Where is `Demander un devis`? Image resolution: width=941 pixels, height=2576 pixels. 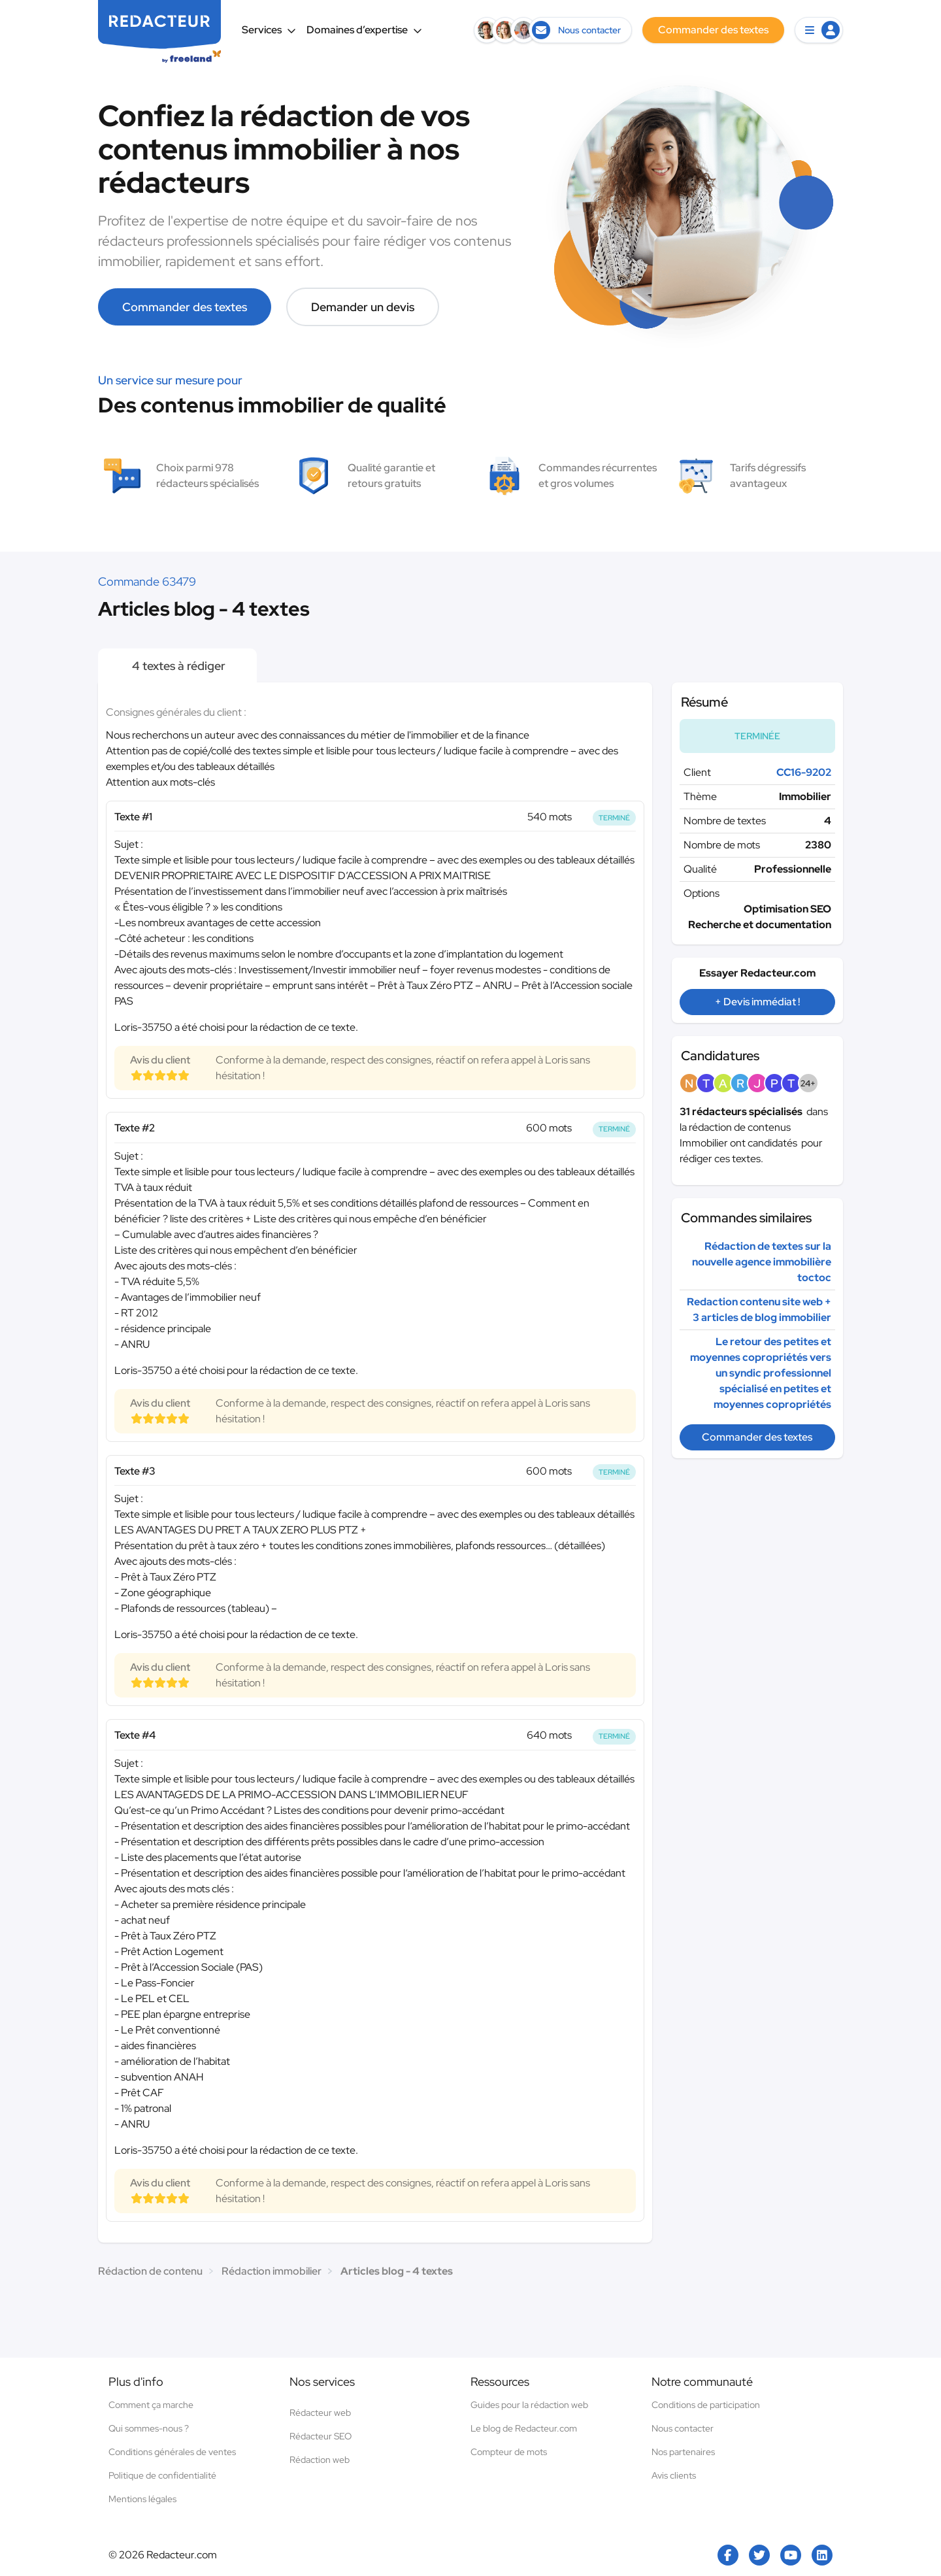 Demander un devis is located at coordinates (362, 306).